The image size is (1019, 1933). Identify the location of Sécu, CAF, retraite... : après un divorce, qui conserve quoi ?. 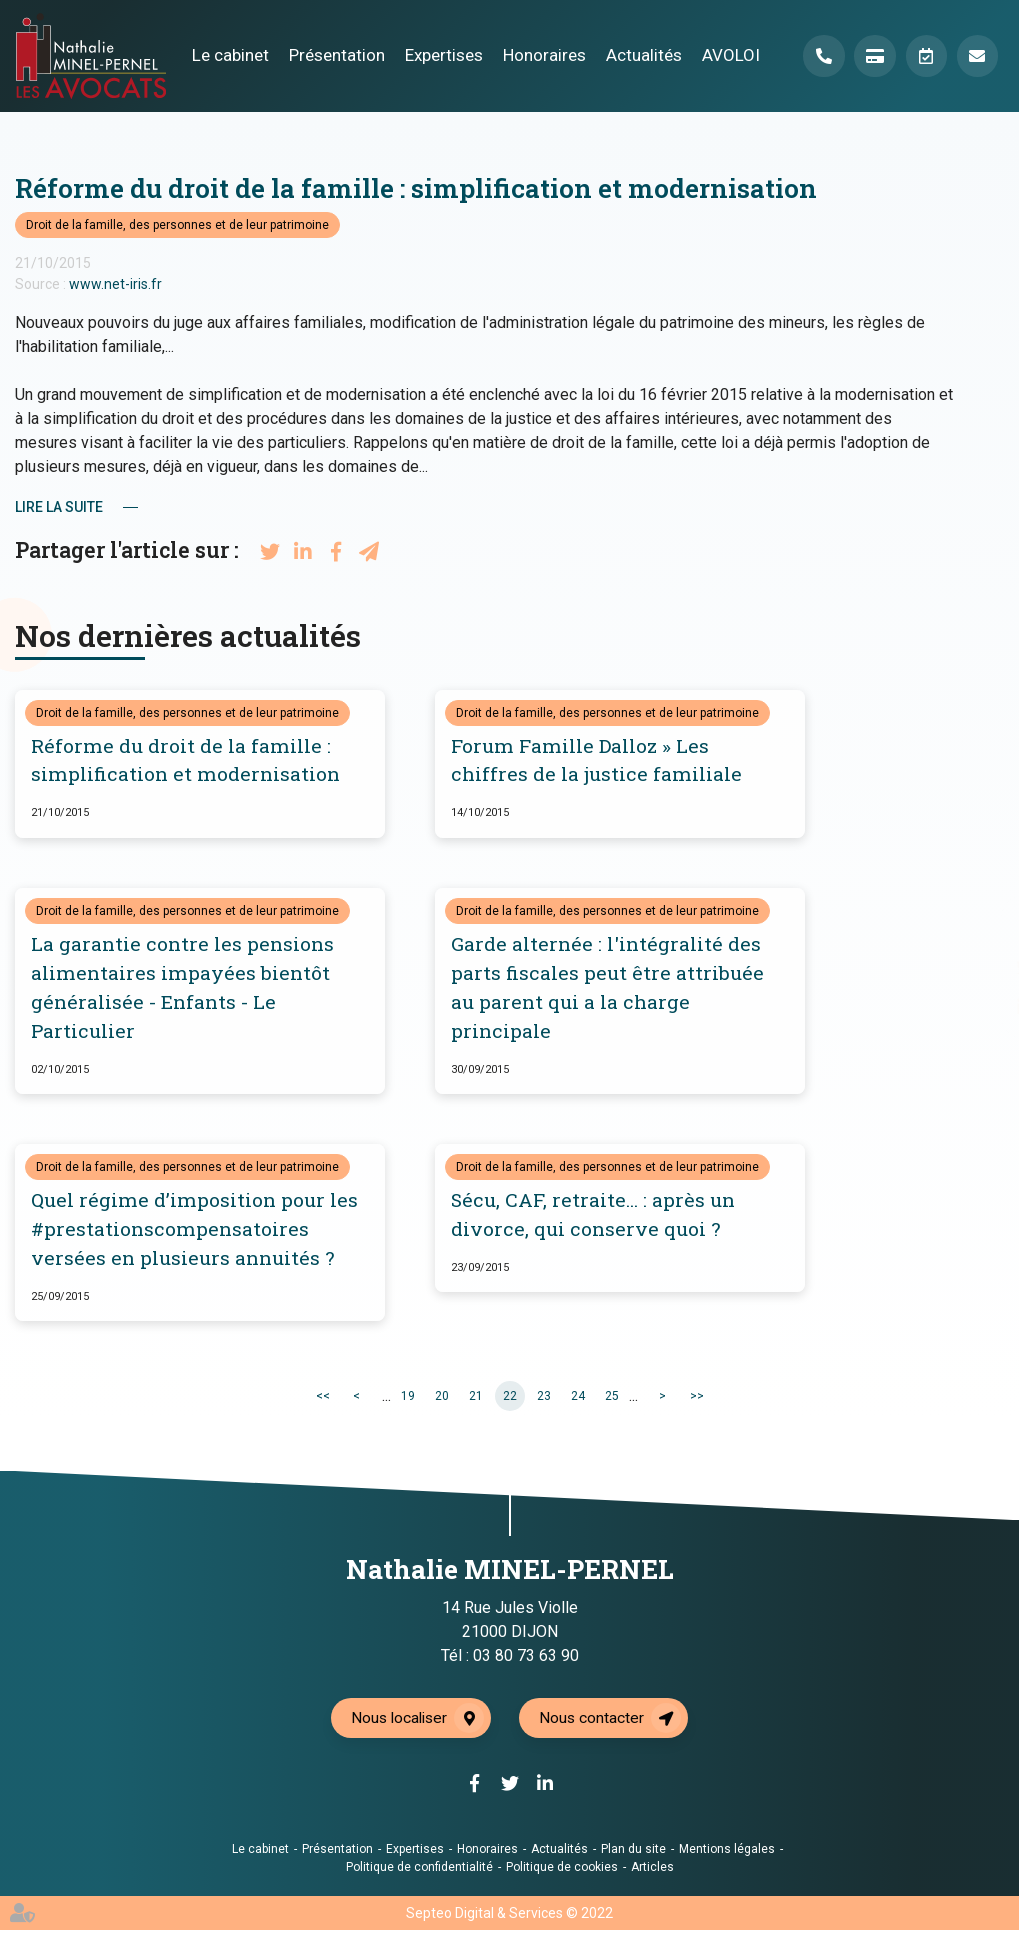
(593, 1217).